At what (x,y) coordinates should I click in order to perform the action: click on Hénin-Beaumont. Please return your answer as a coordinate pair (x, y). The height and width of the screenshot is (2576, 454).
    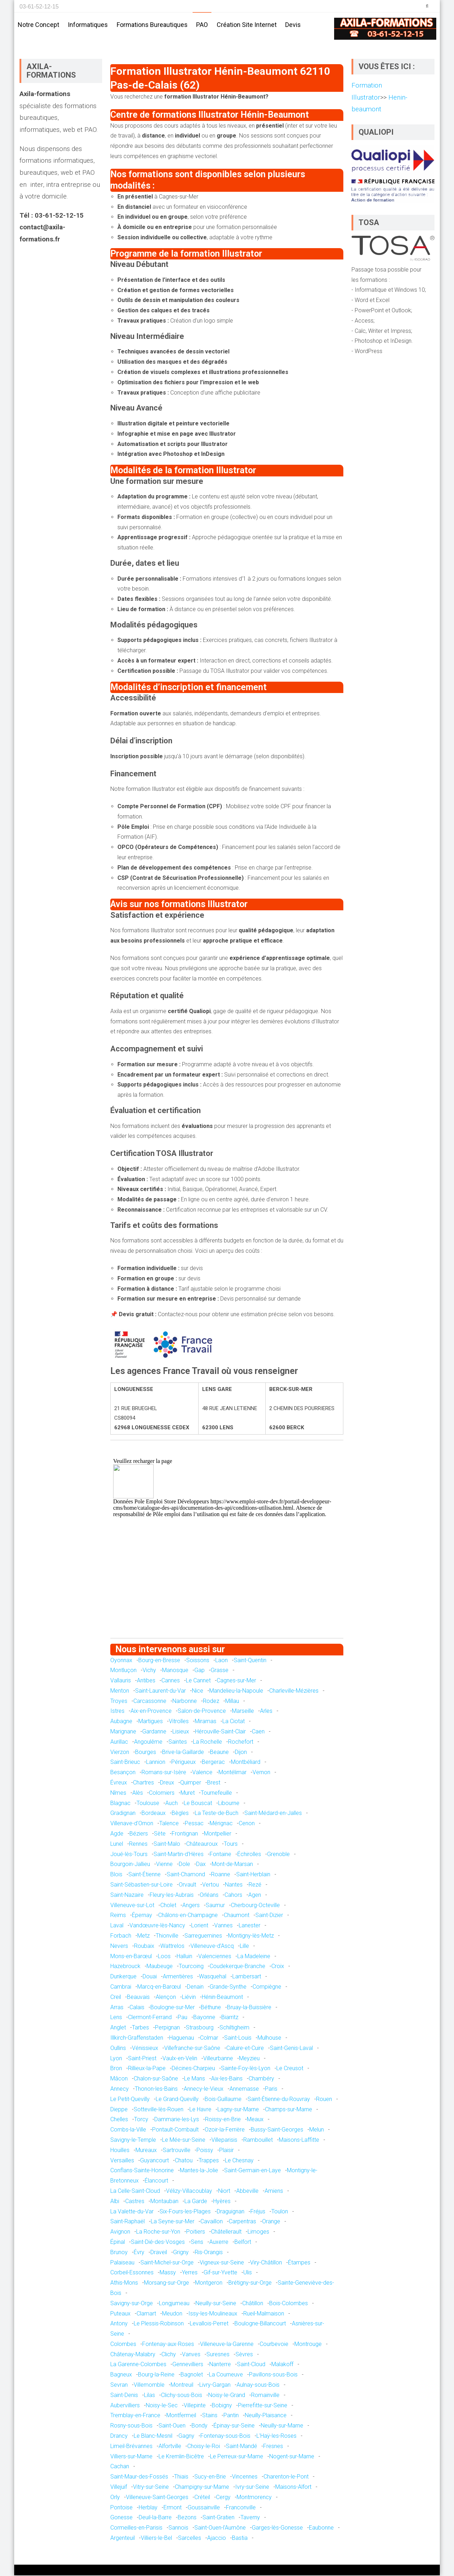
    Looking at the image, I should click on (222, 1997).